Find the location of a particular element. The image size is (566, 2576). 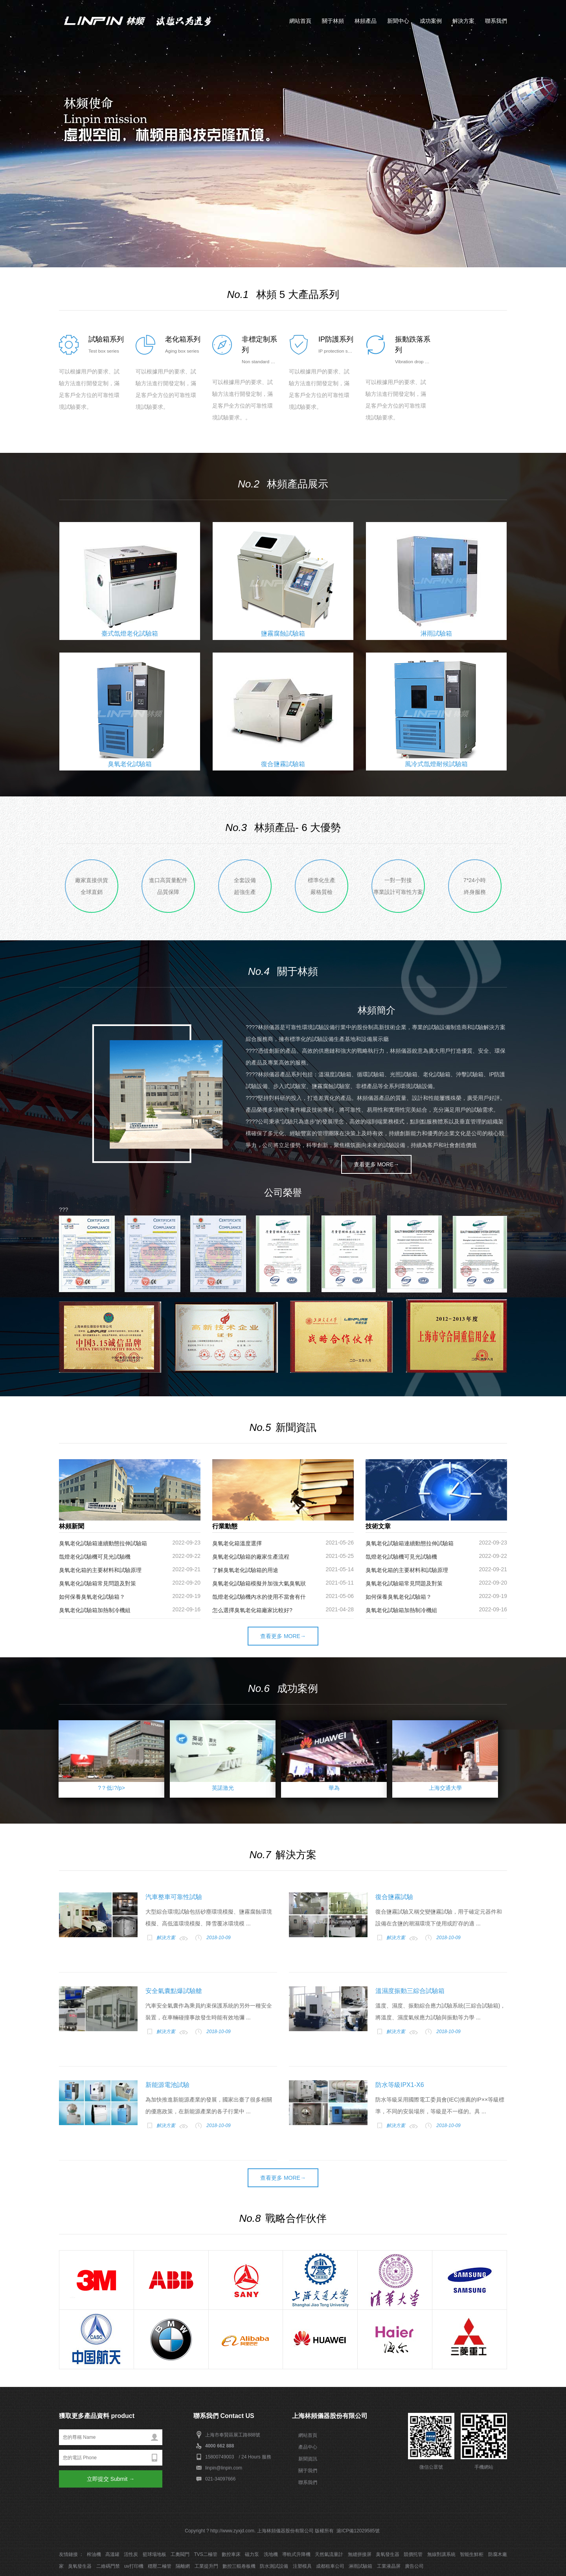

關于我們 is located at coordinates (307, 2470).